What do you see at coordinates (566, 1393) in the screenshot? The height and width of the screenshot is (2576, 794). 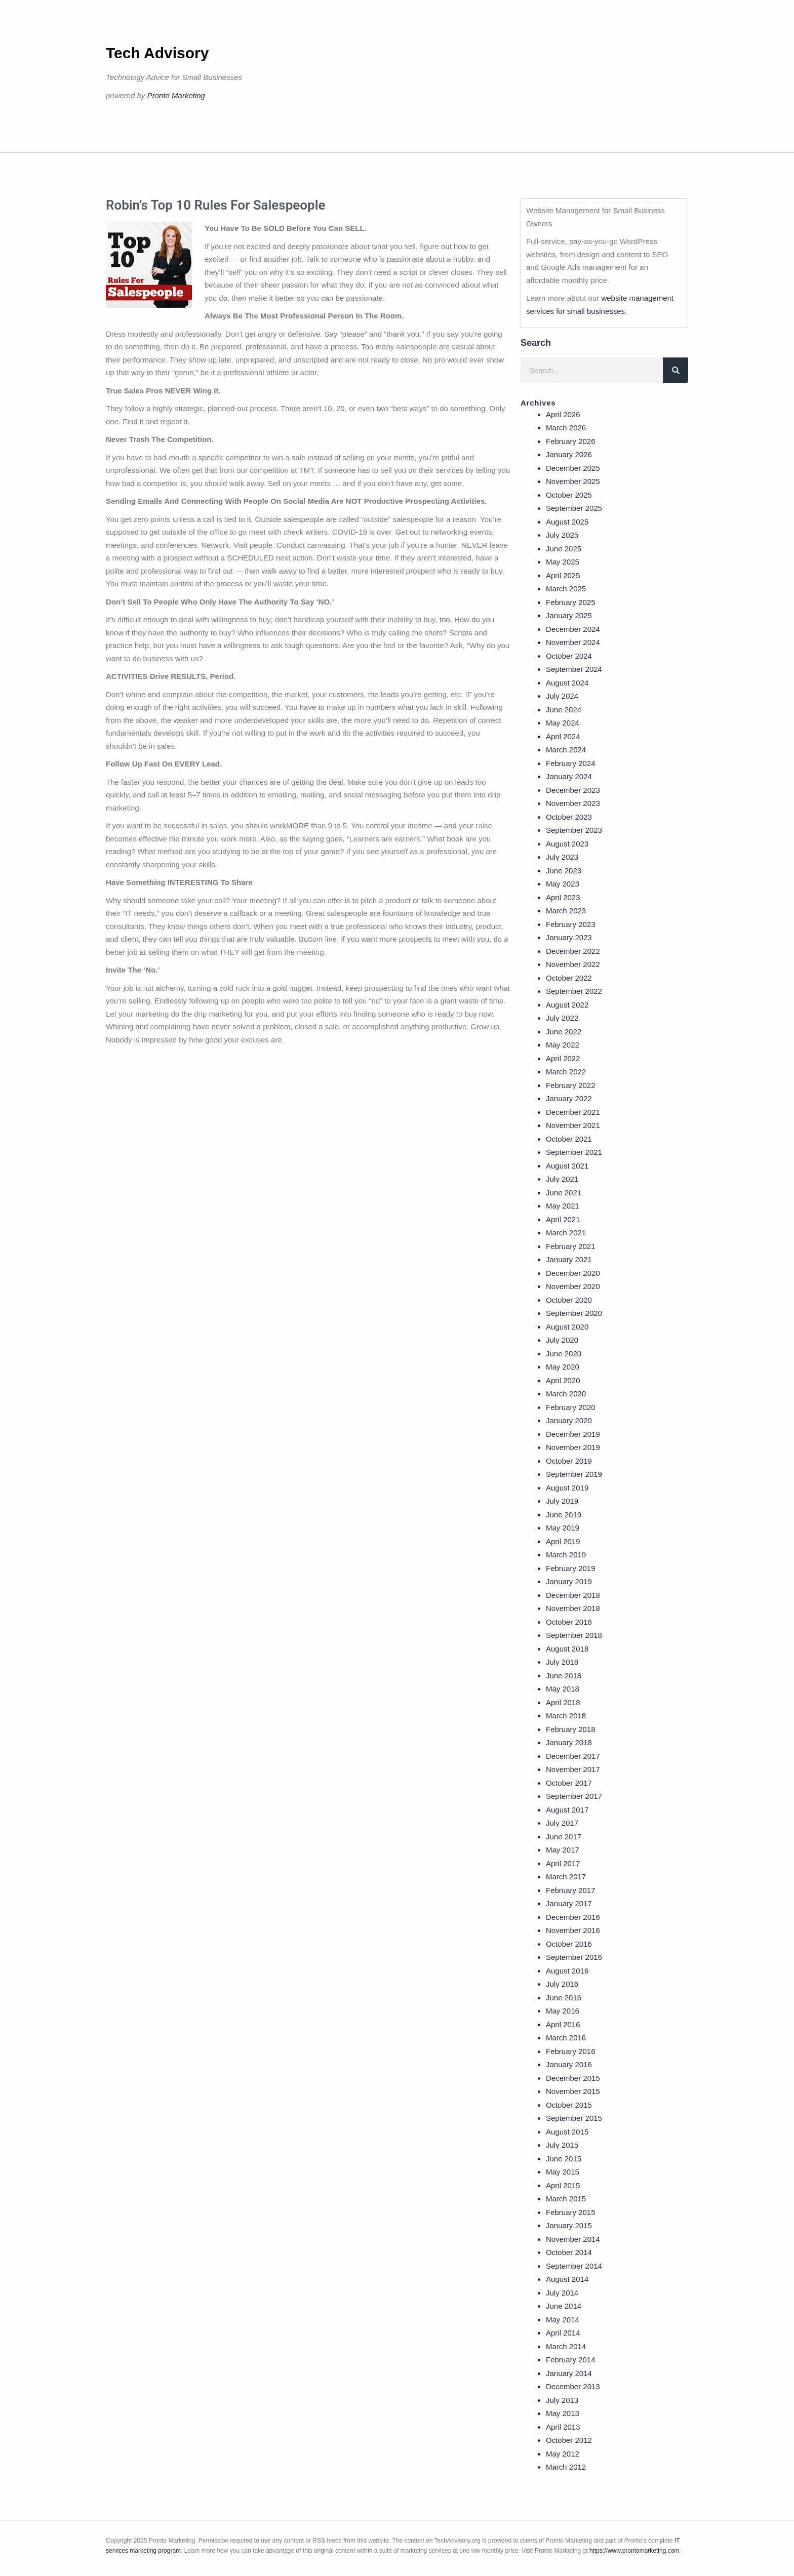 I see `March 2020` at bounding box center [566, 1393].